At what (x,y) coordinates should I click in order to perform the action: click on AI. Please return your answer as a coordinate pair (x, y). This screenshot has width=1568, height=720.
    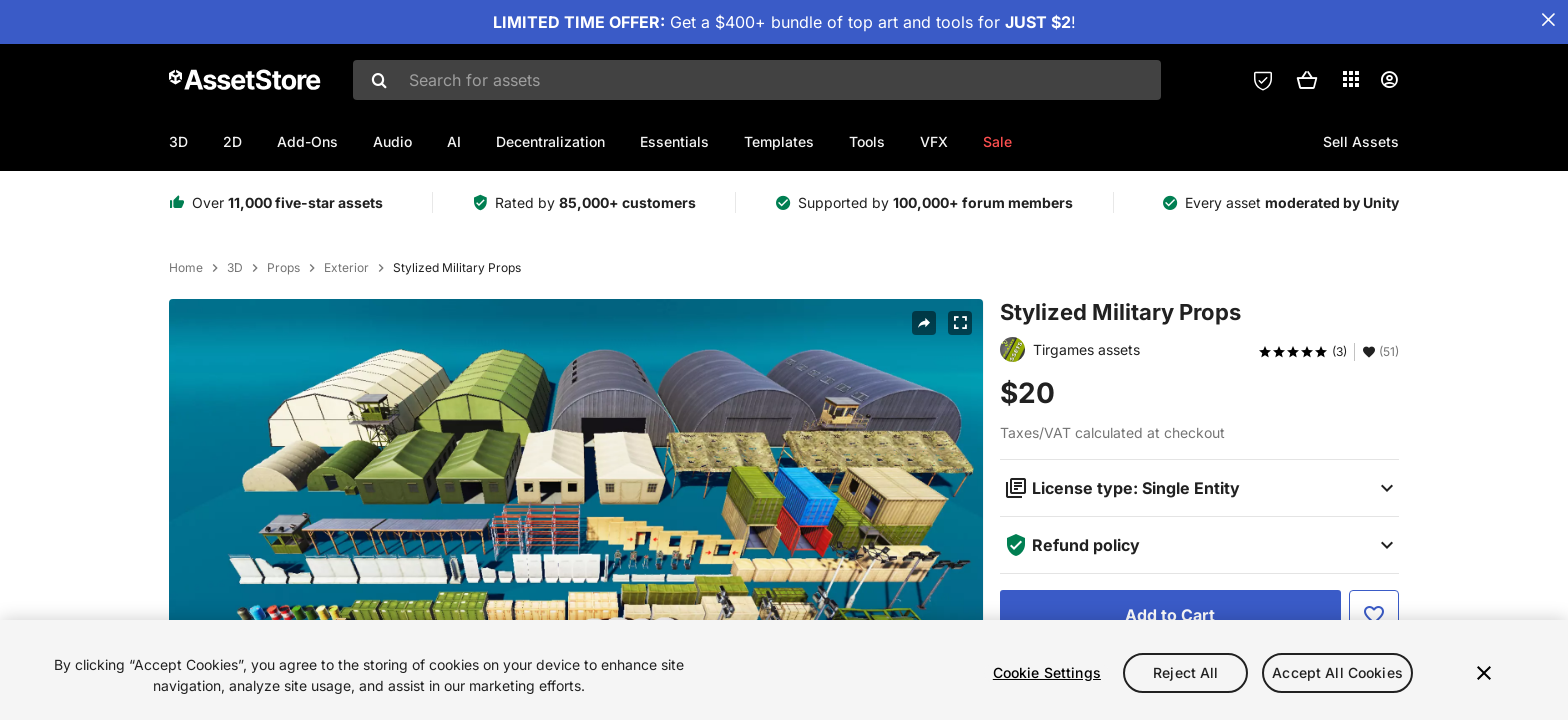
    Looking at the image, I should click on (454, 141).